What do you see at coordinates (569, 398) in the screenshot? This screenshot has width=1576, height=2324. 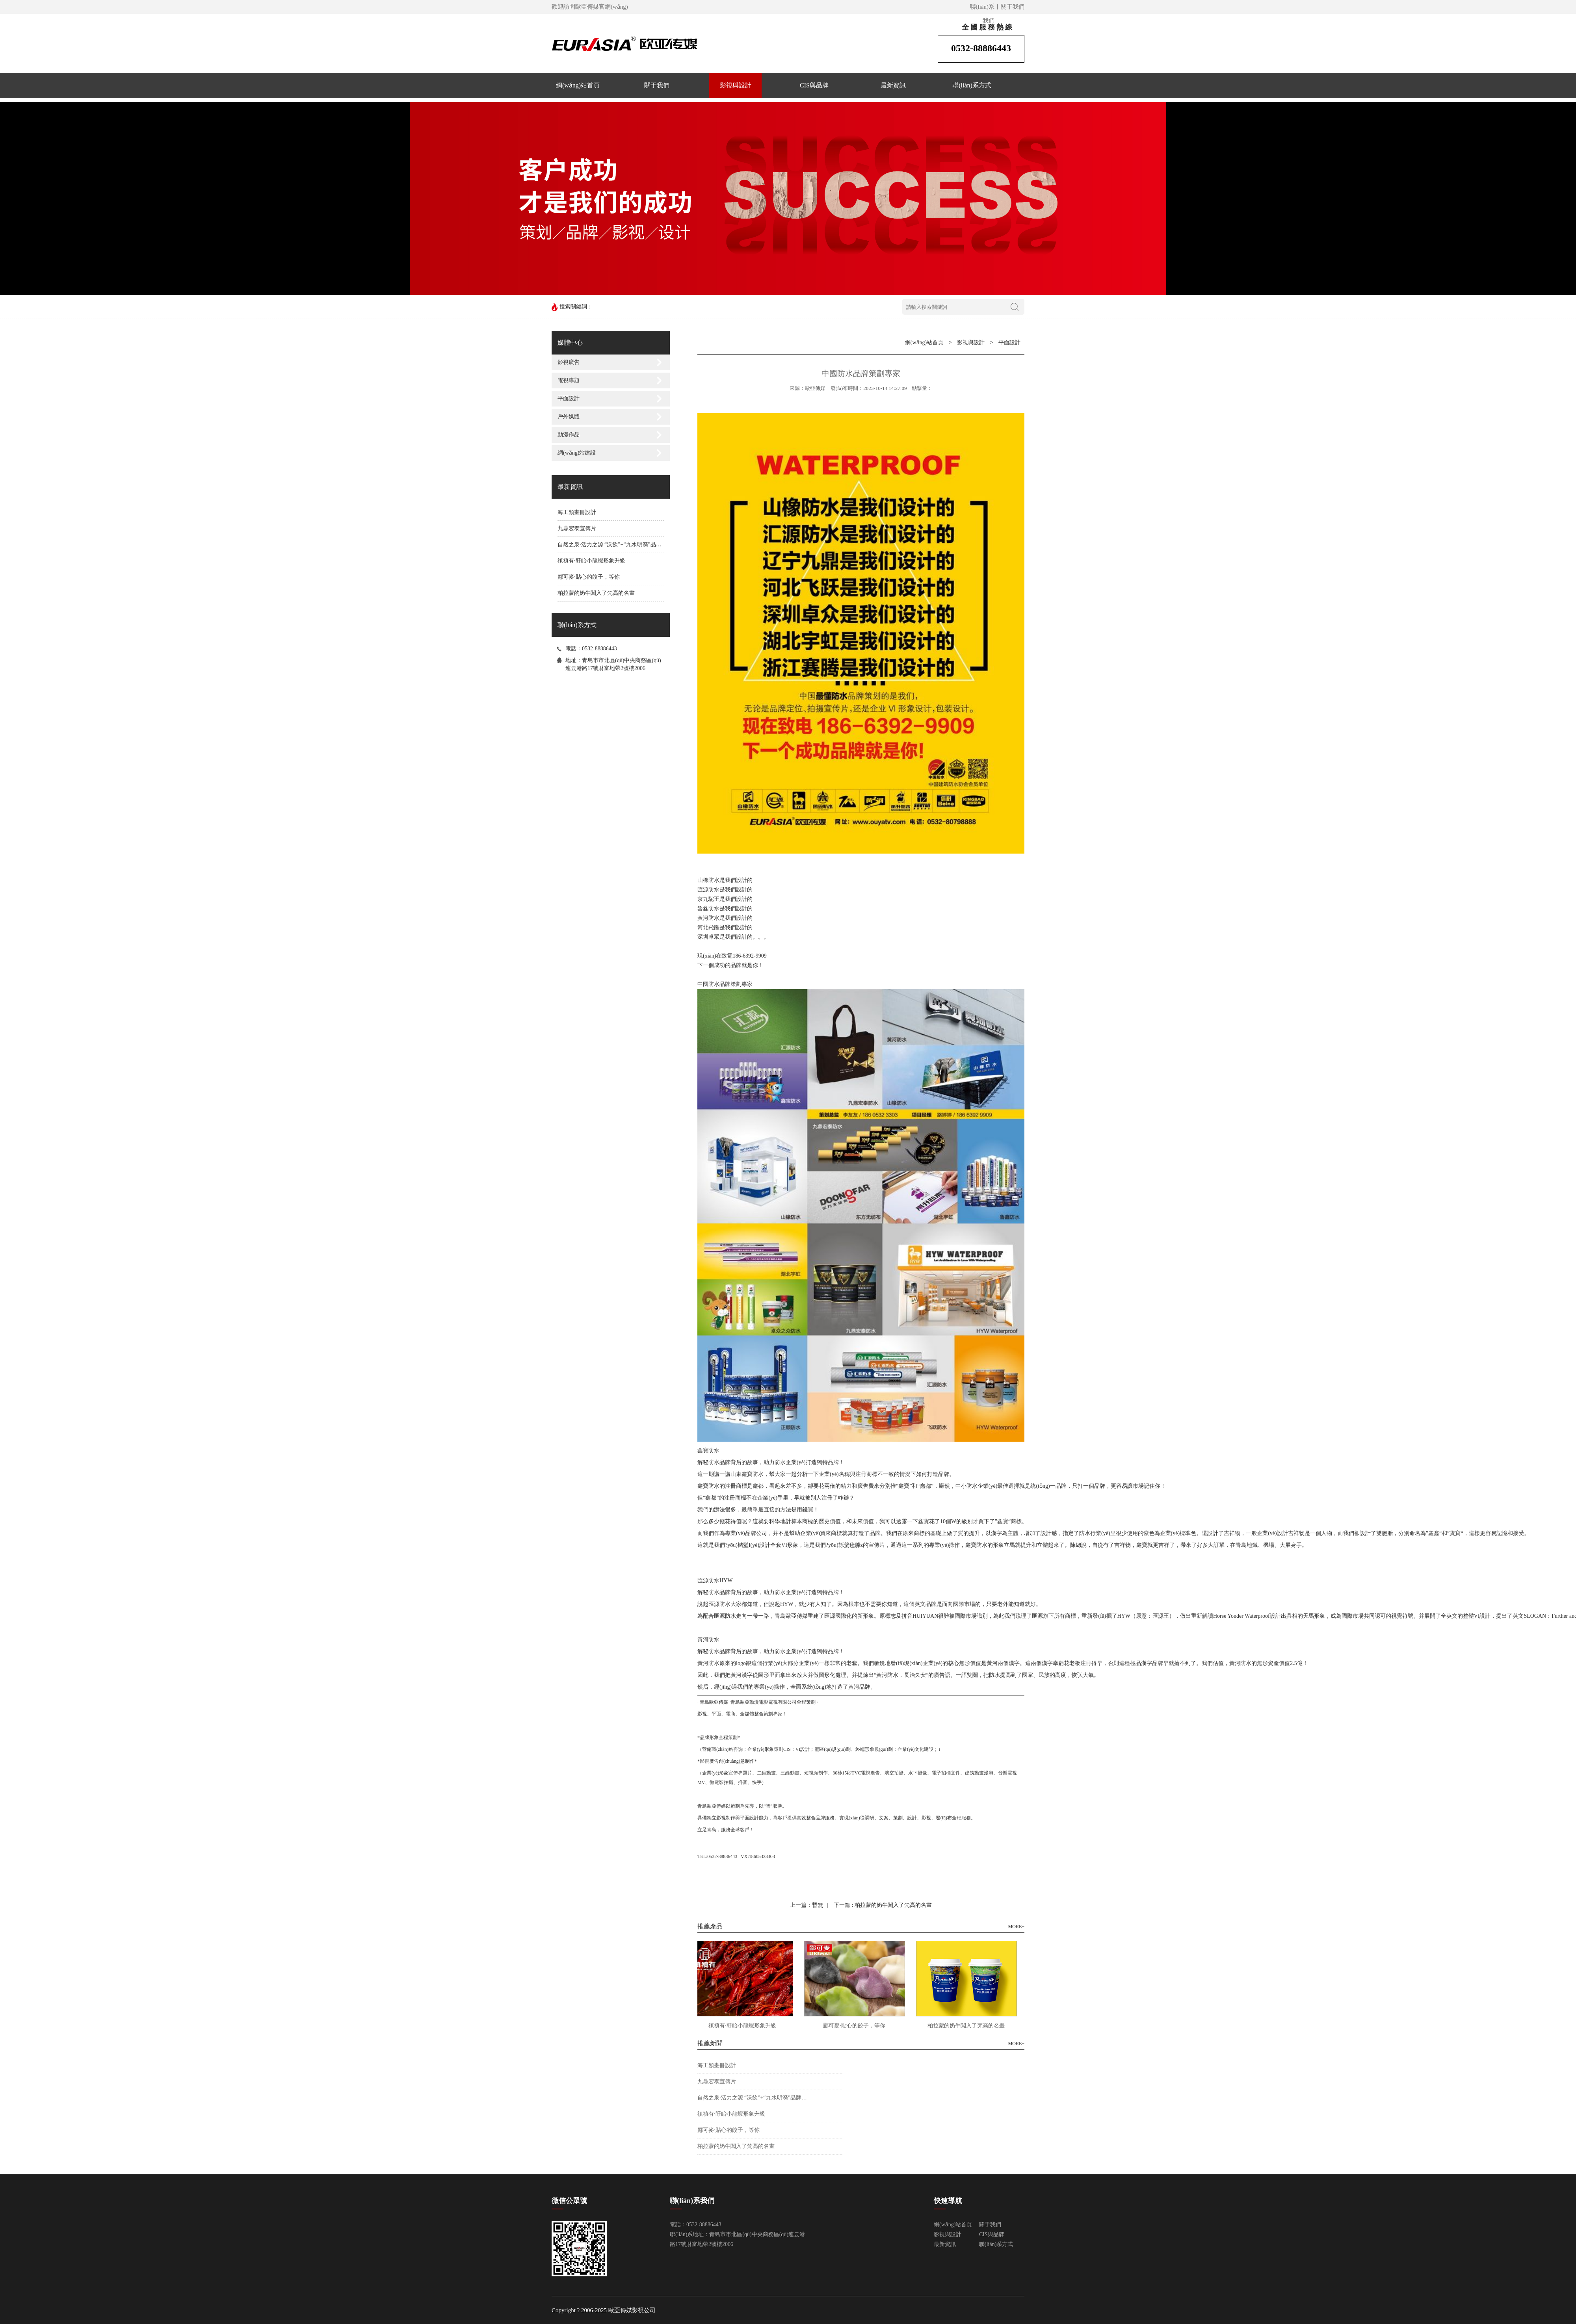 I see `平面設計` at bounding box center [569, 398].